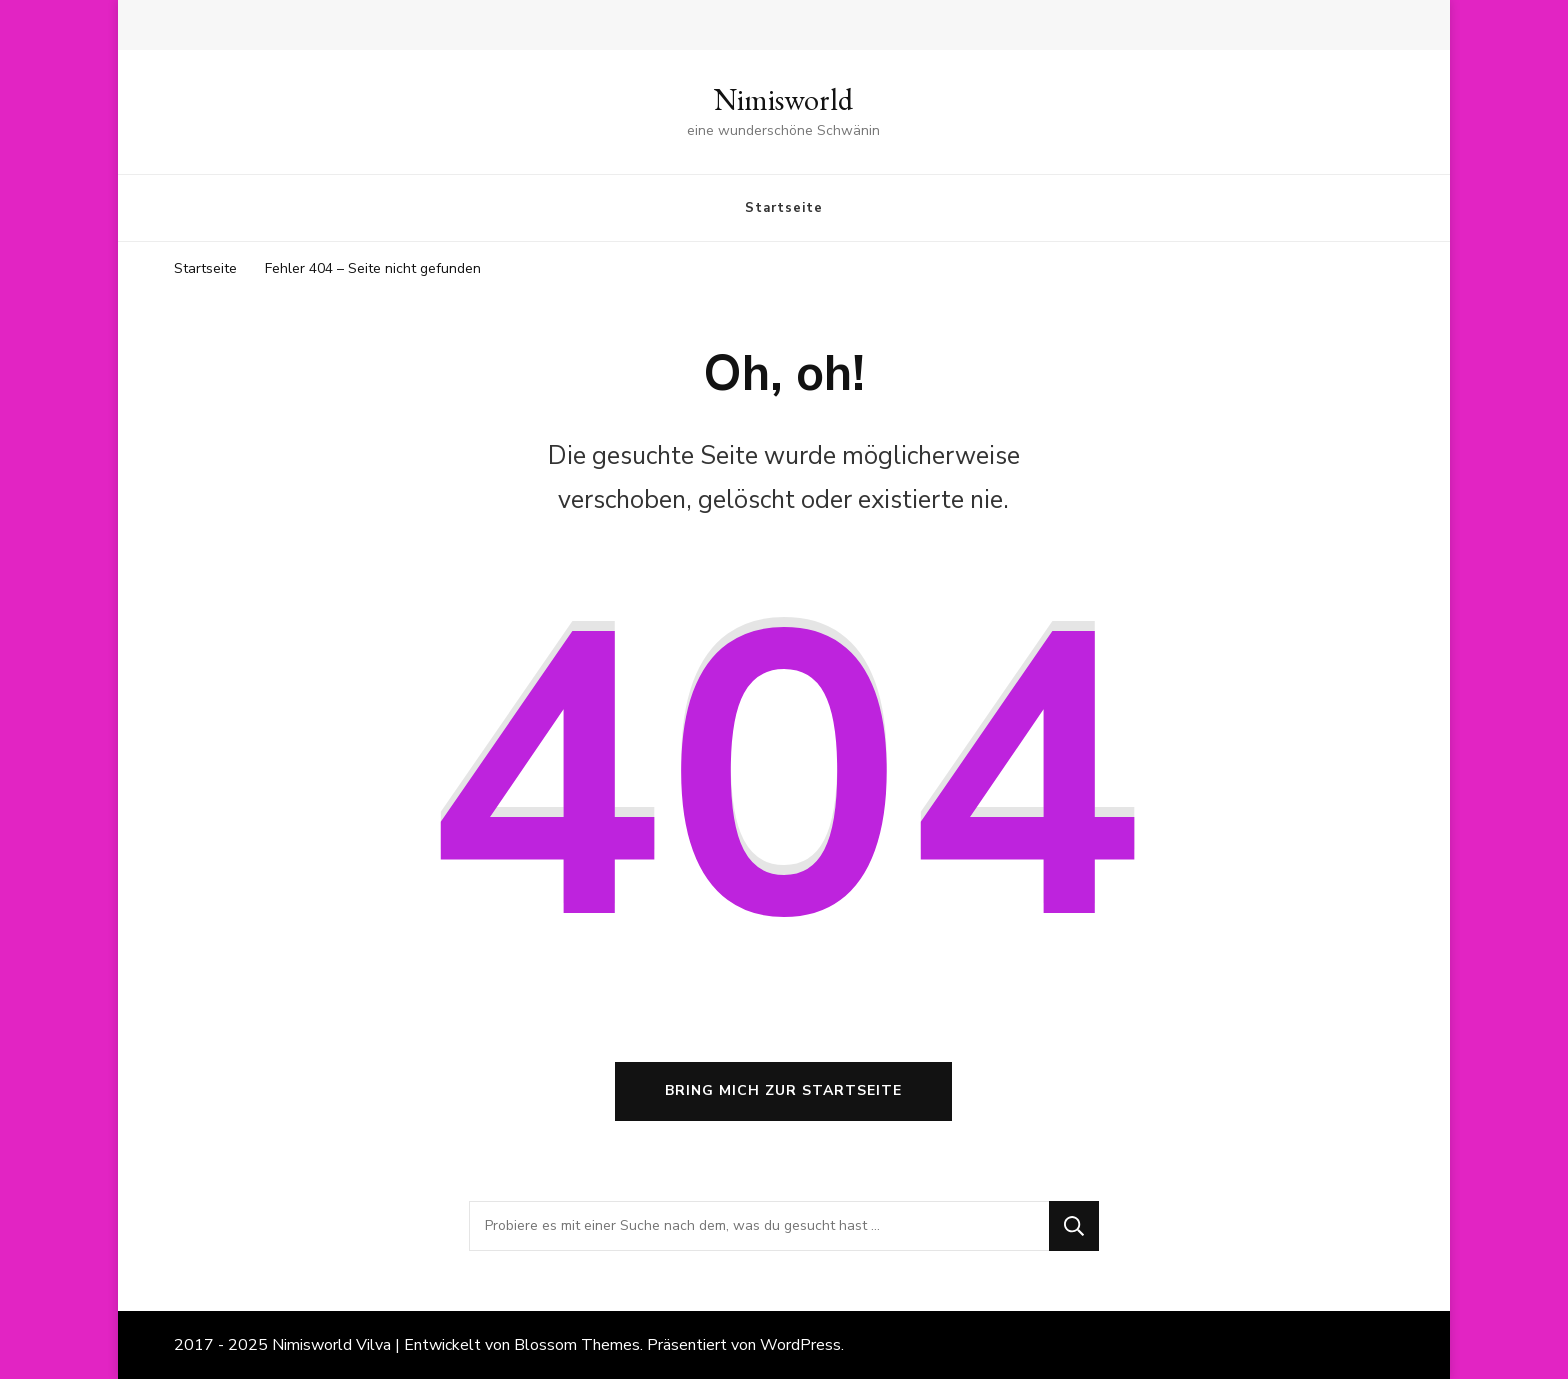 Image resolution: width=1568 pixels, height=1379 pixels. Describe the element at coordinates (784, 208) in the screenshot. I see `Startseite` at that location.